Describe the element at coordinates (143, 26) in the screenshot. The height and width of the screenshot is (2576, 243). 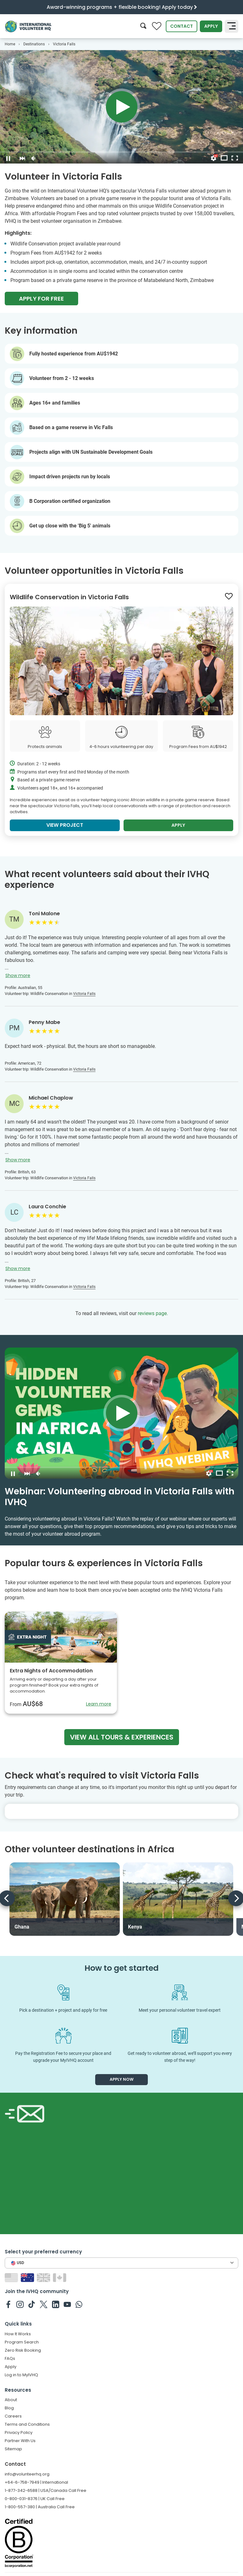
I see `[Search]` at that location.